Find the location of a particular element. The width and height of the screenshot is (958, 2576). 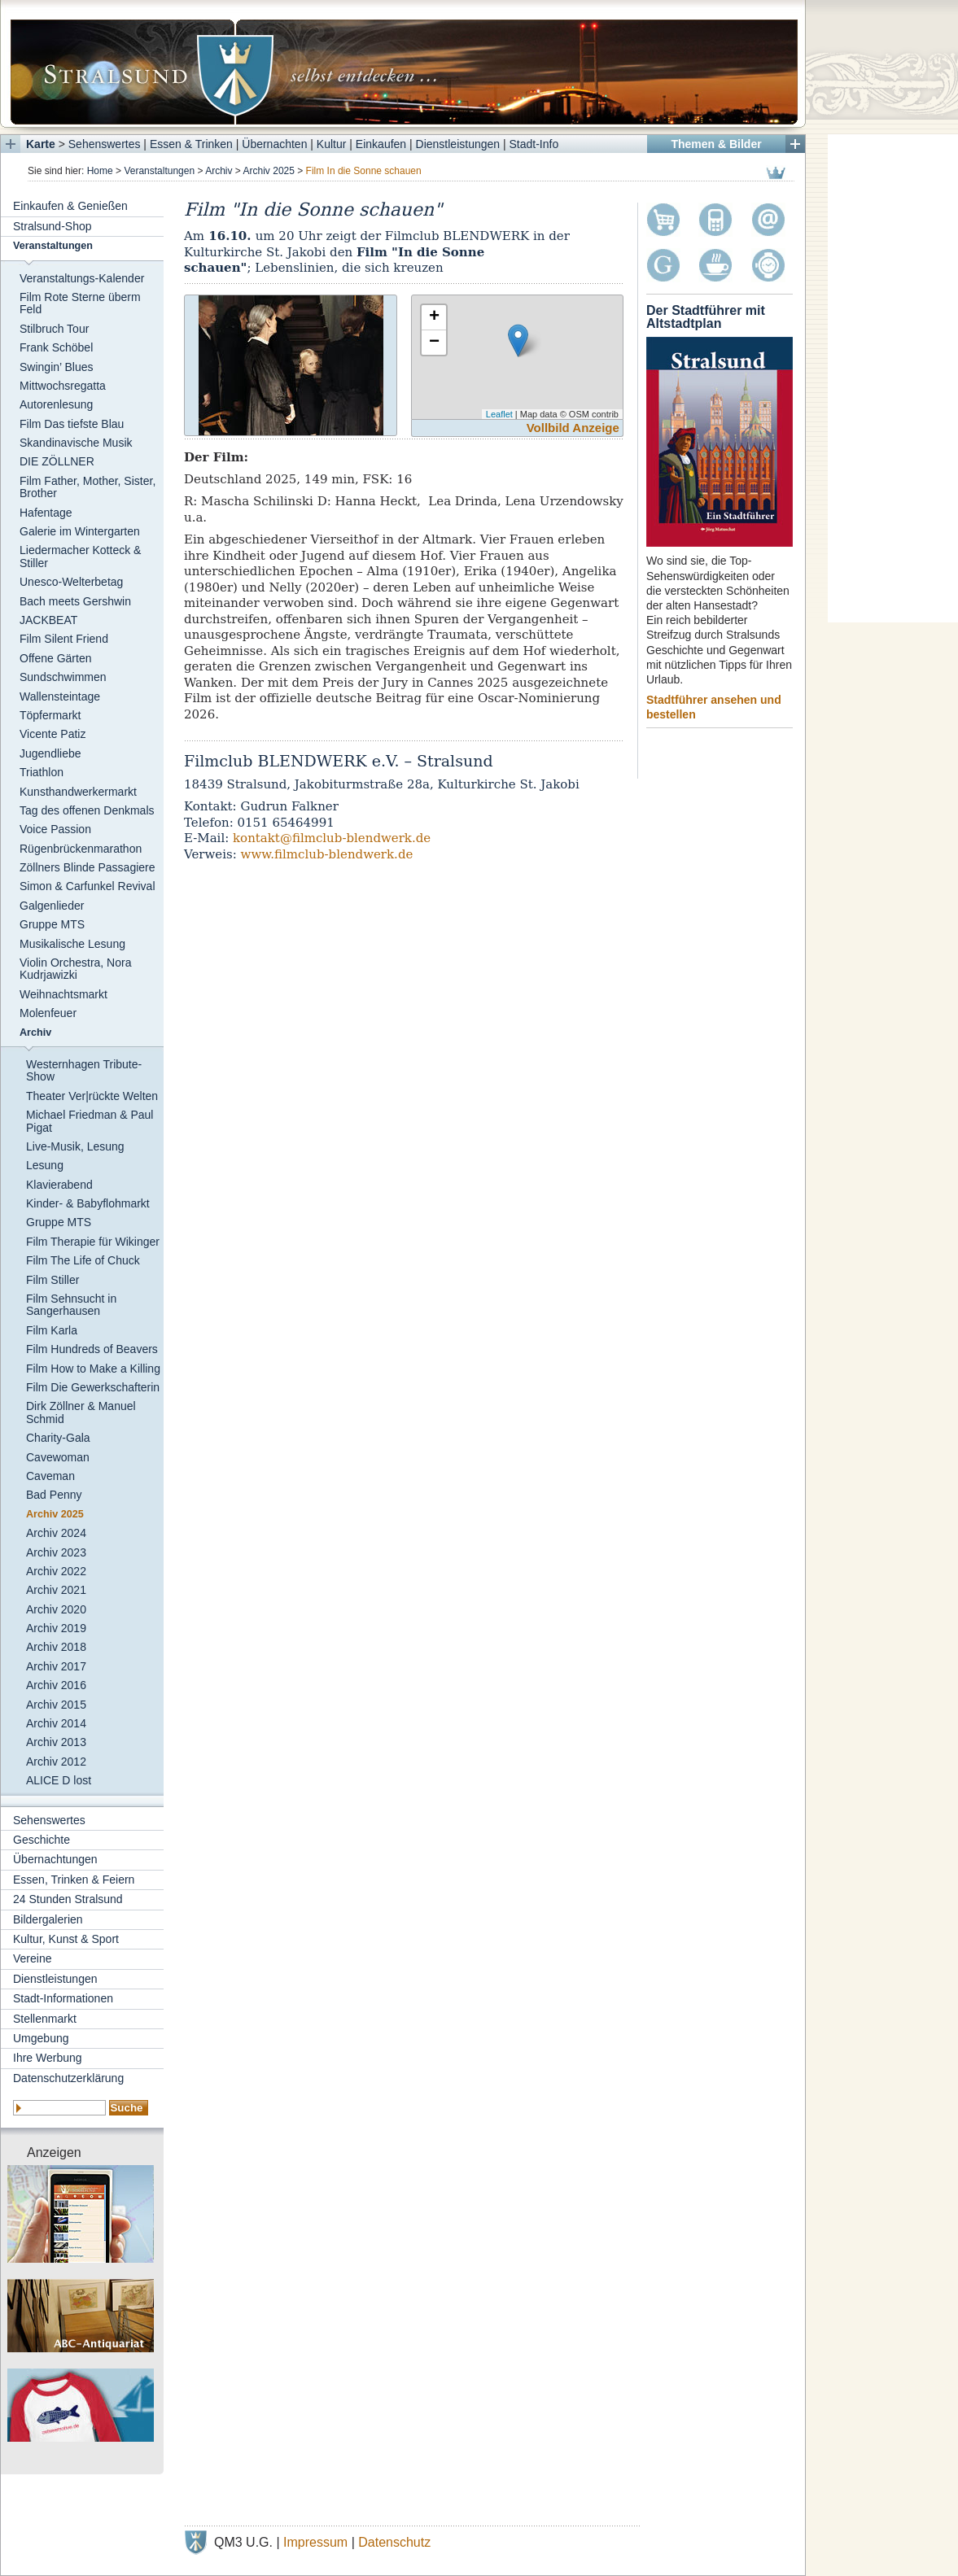

ALICE D lost is located at coordinates (58, 1780).